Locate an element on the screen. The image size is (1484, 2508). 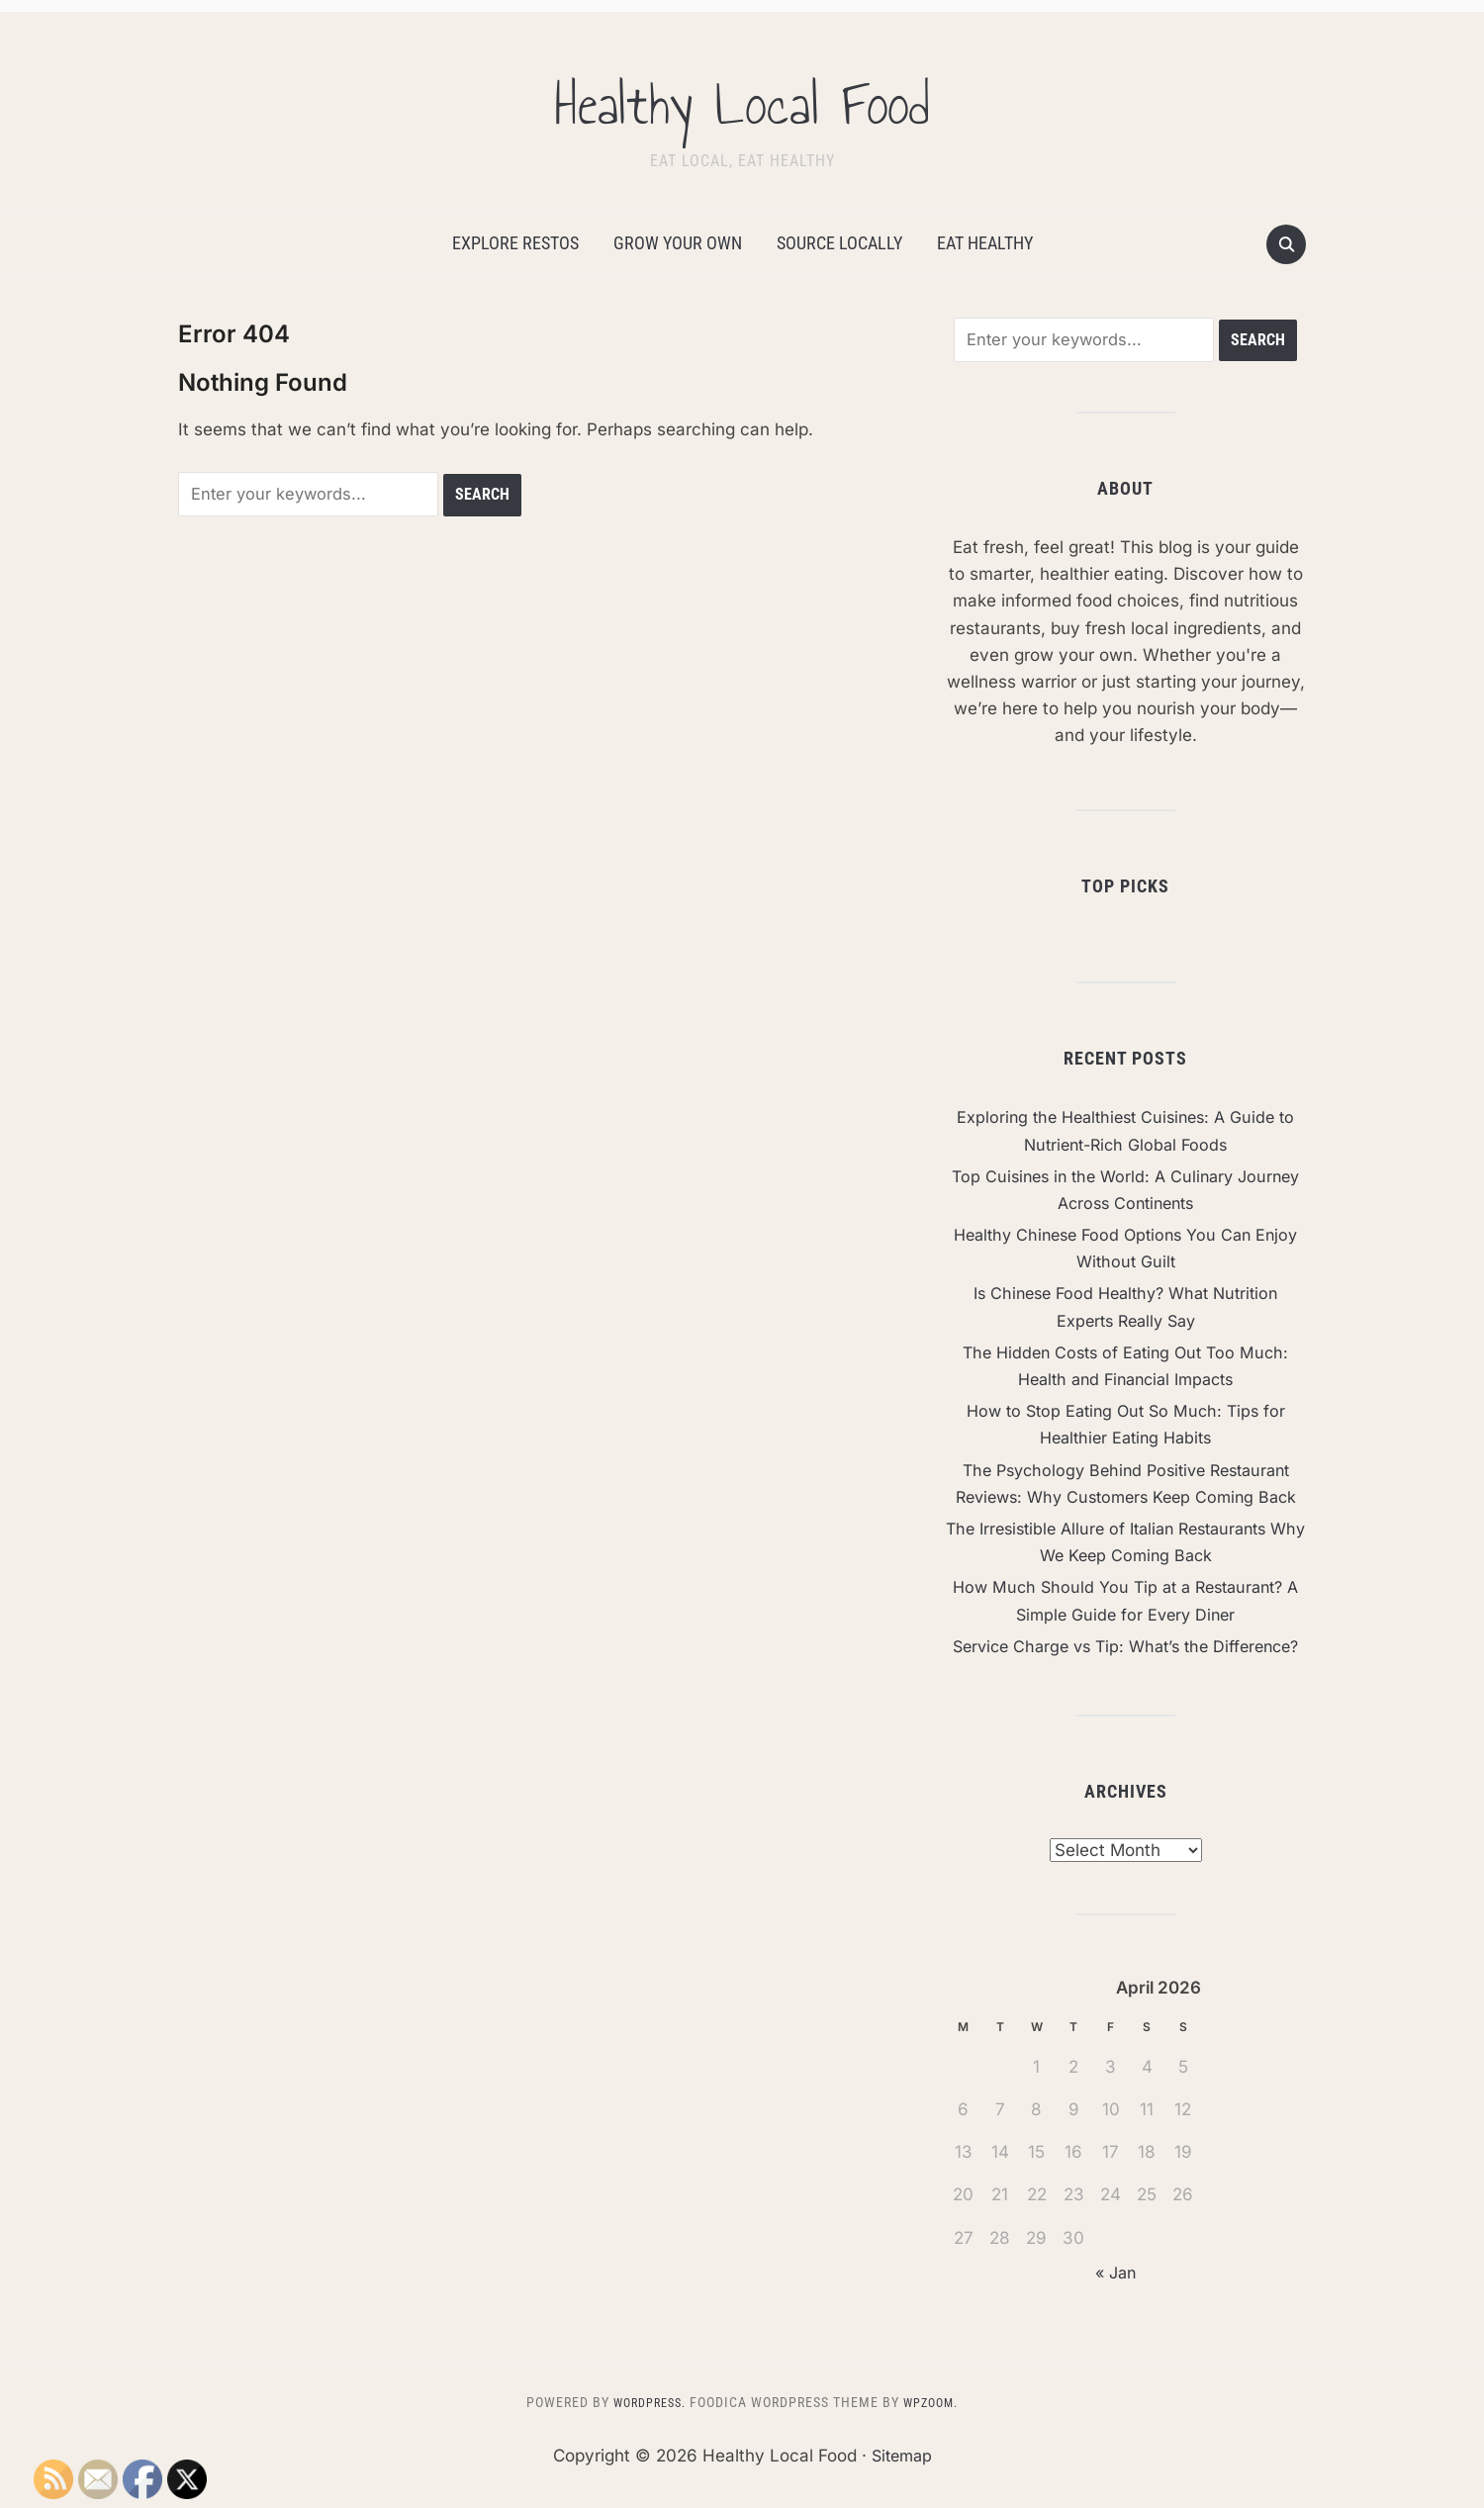
WordPress. is located at coordinates (645, 2430).